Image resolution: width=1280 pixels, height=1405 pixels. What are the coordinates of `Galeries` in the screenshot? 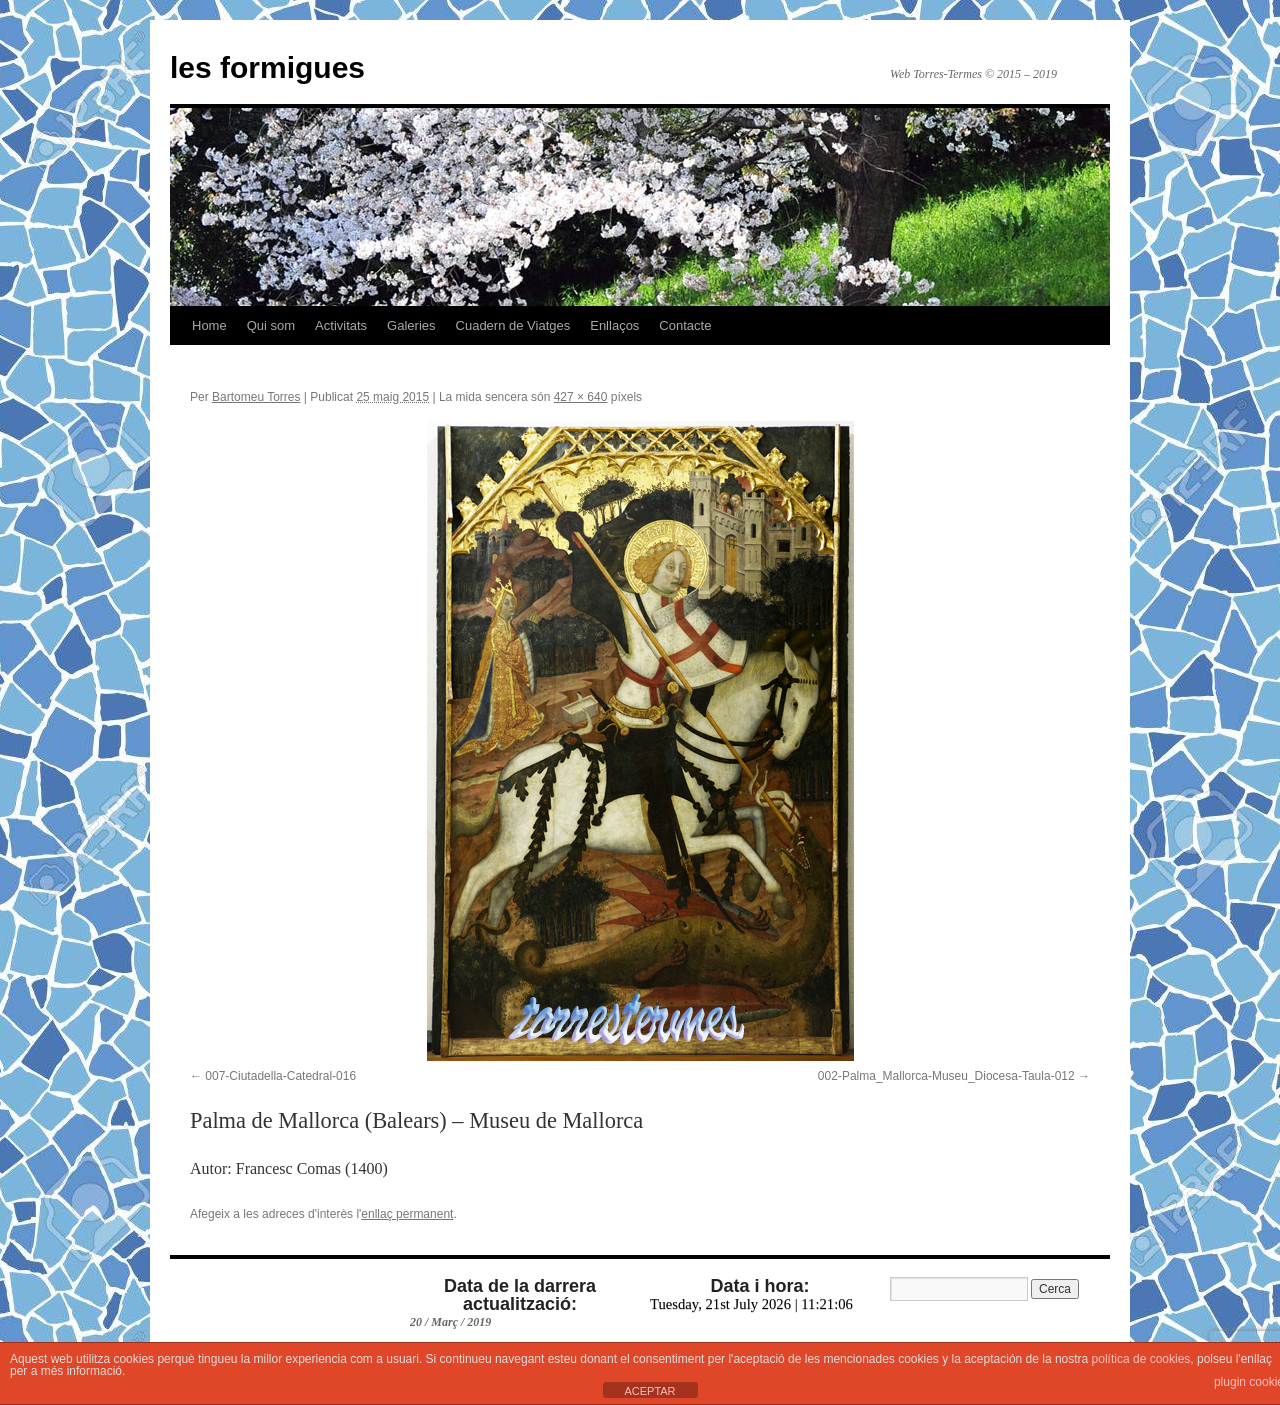 It's located at (411, 325).